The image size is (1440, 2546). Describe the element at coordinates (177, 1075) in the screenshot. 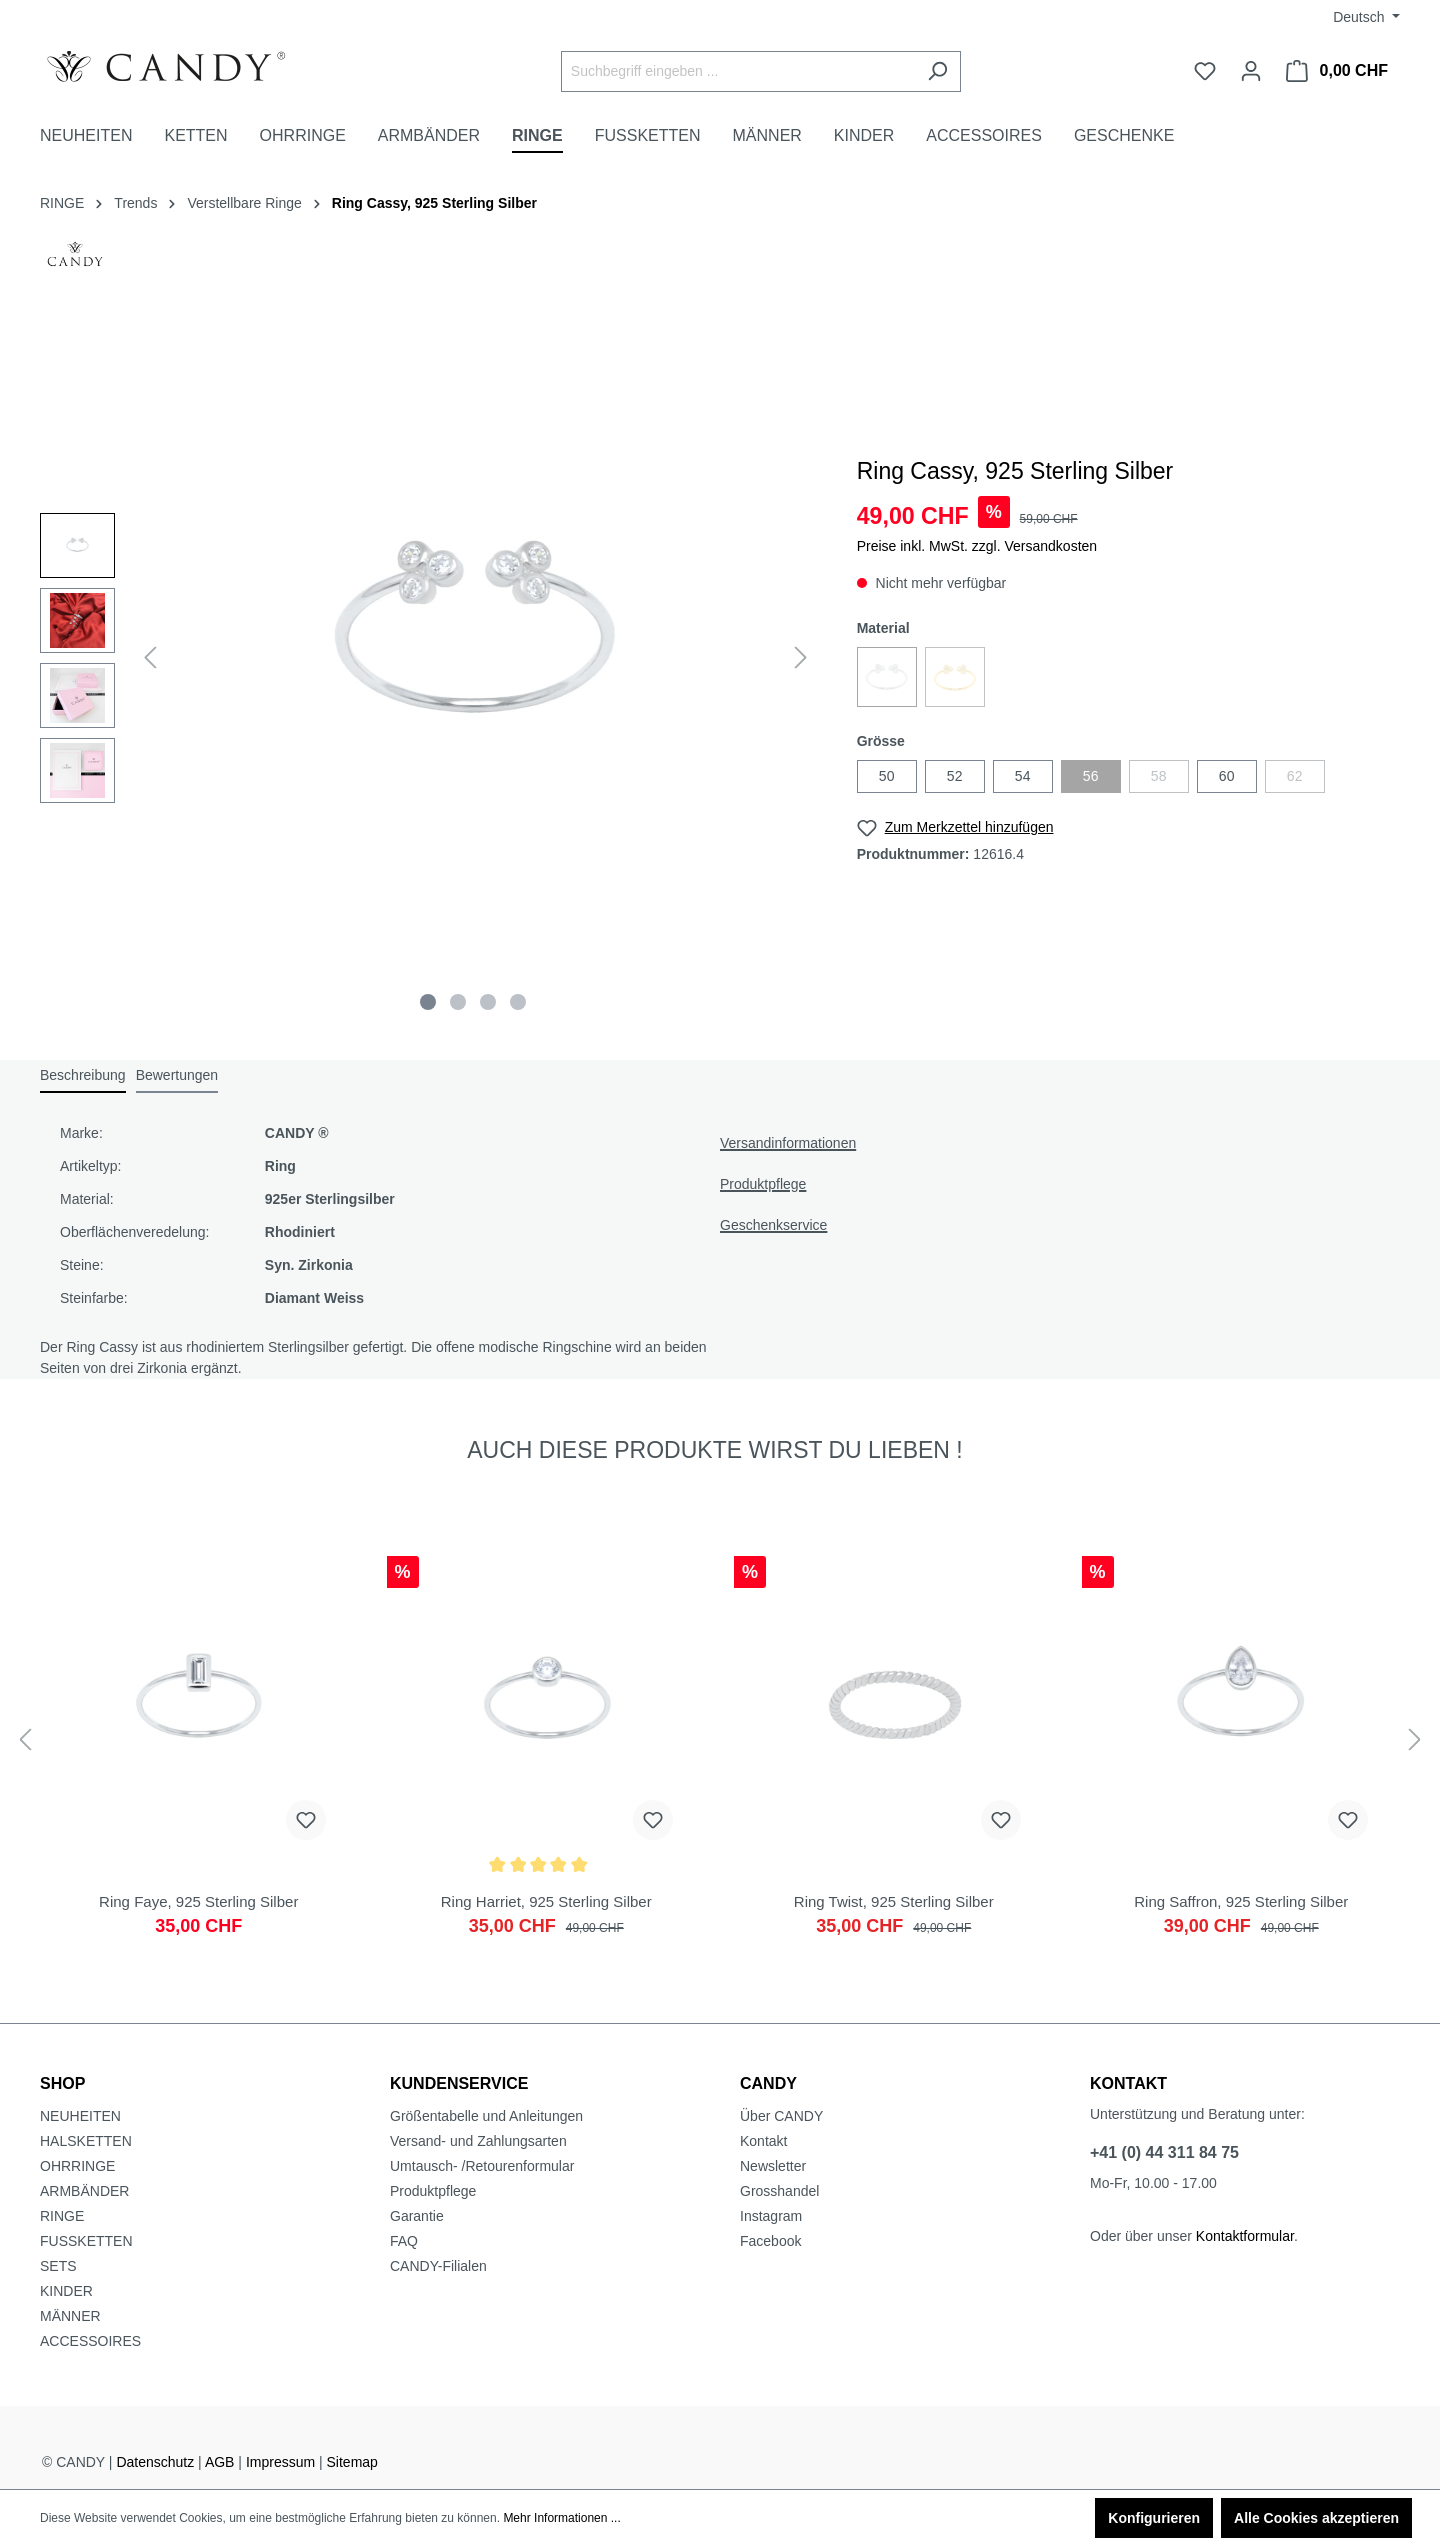

I see `Bewertungen [tab]` at that location.